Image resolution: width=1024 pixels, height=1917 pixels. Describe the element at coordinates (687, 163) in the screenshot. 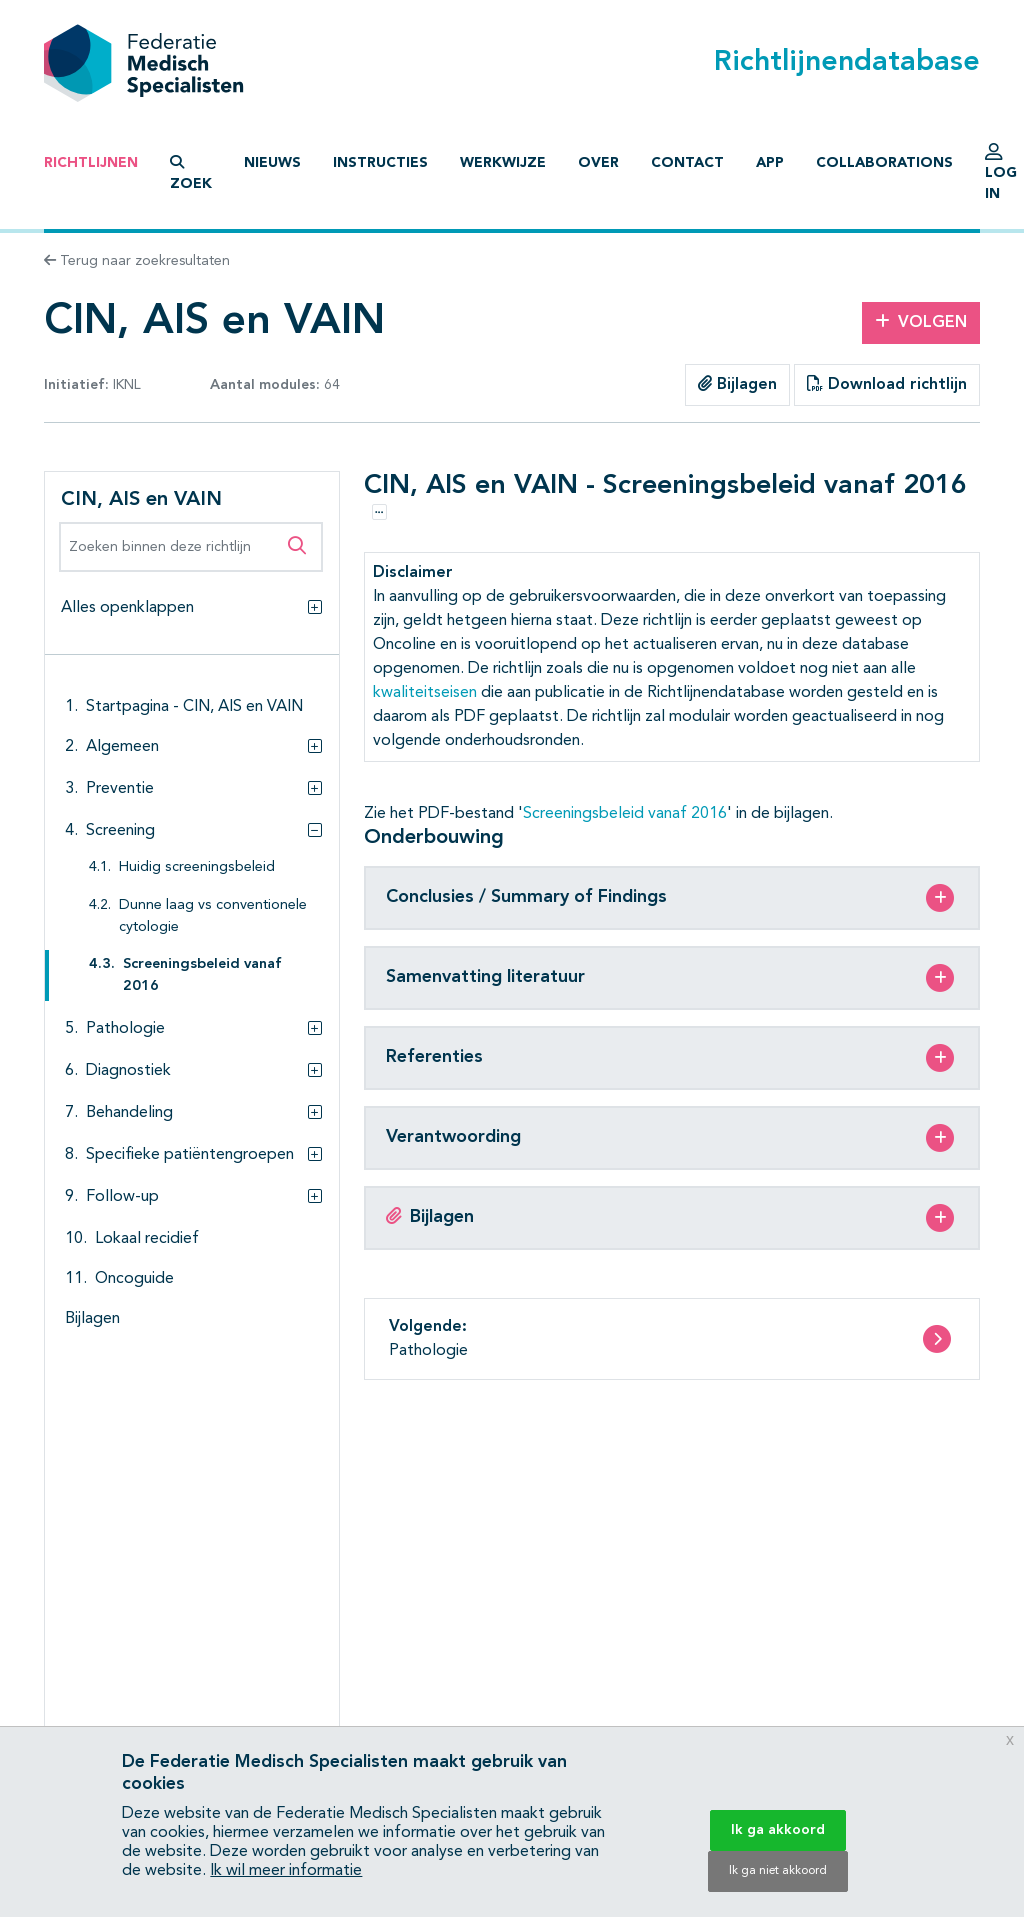

I see `Contact` at that location.